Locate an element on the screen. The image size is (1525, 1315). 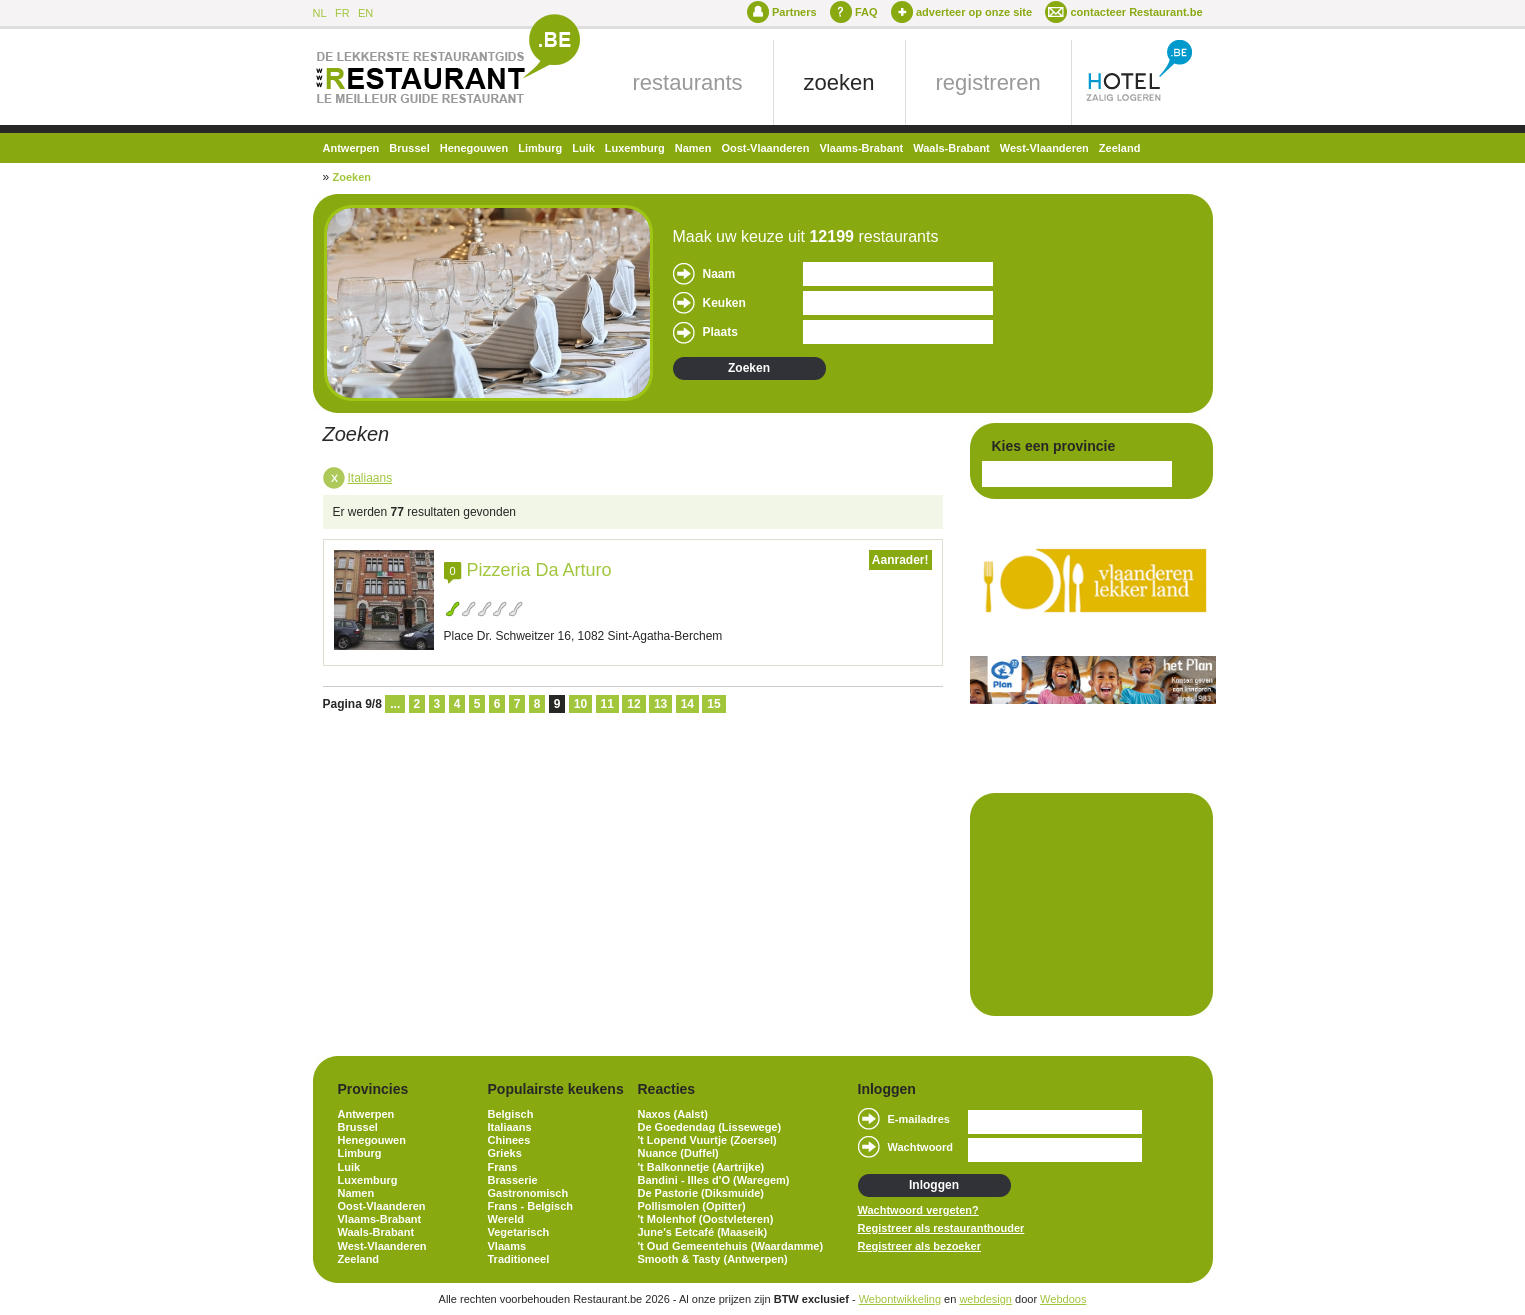
Belgisch is located at coordinates (511, 1114).